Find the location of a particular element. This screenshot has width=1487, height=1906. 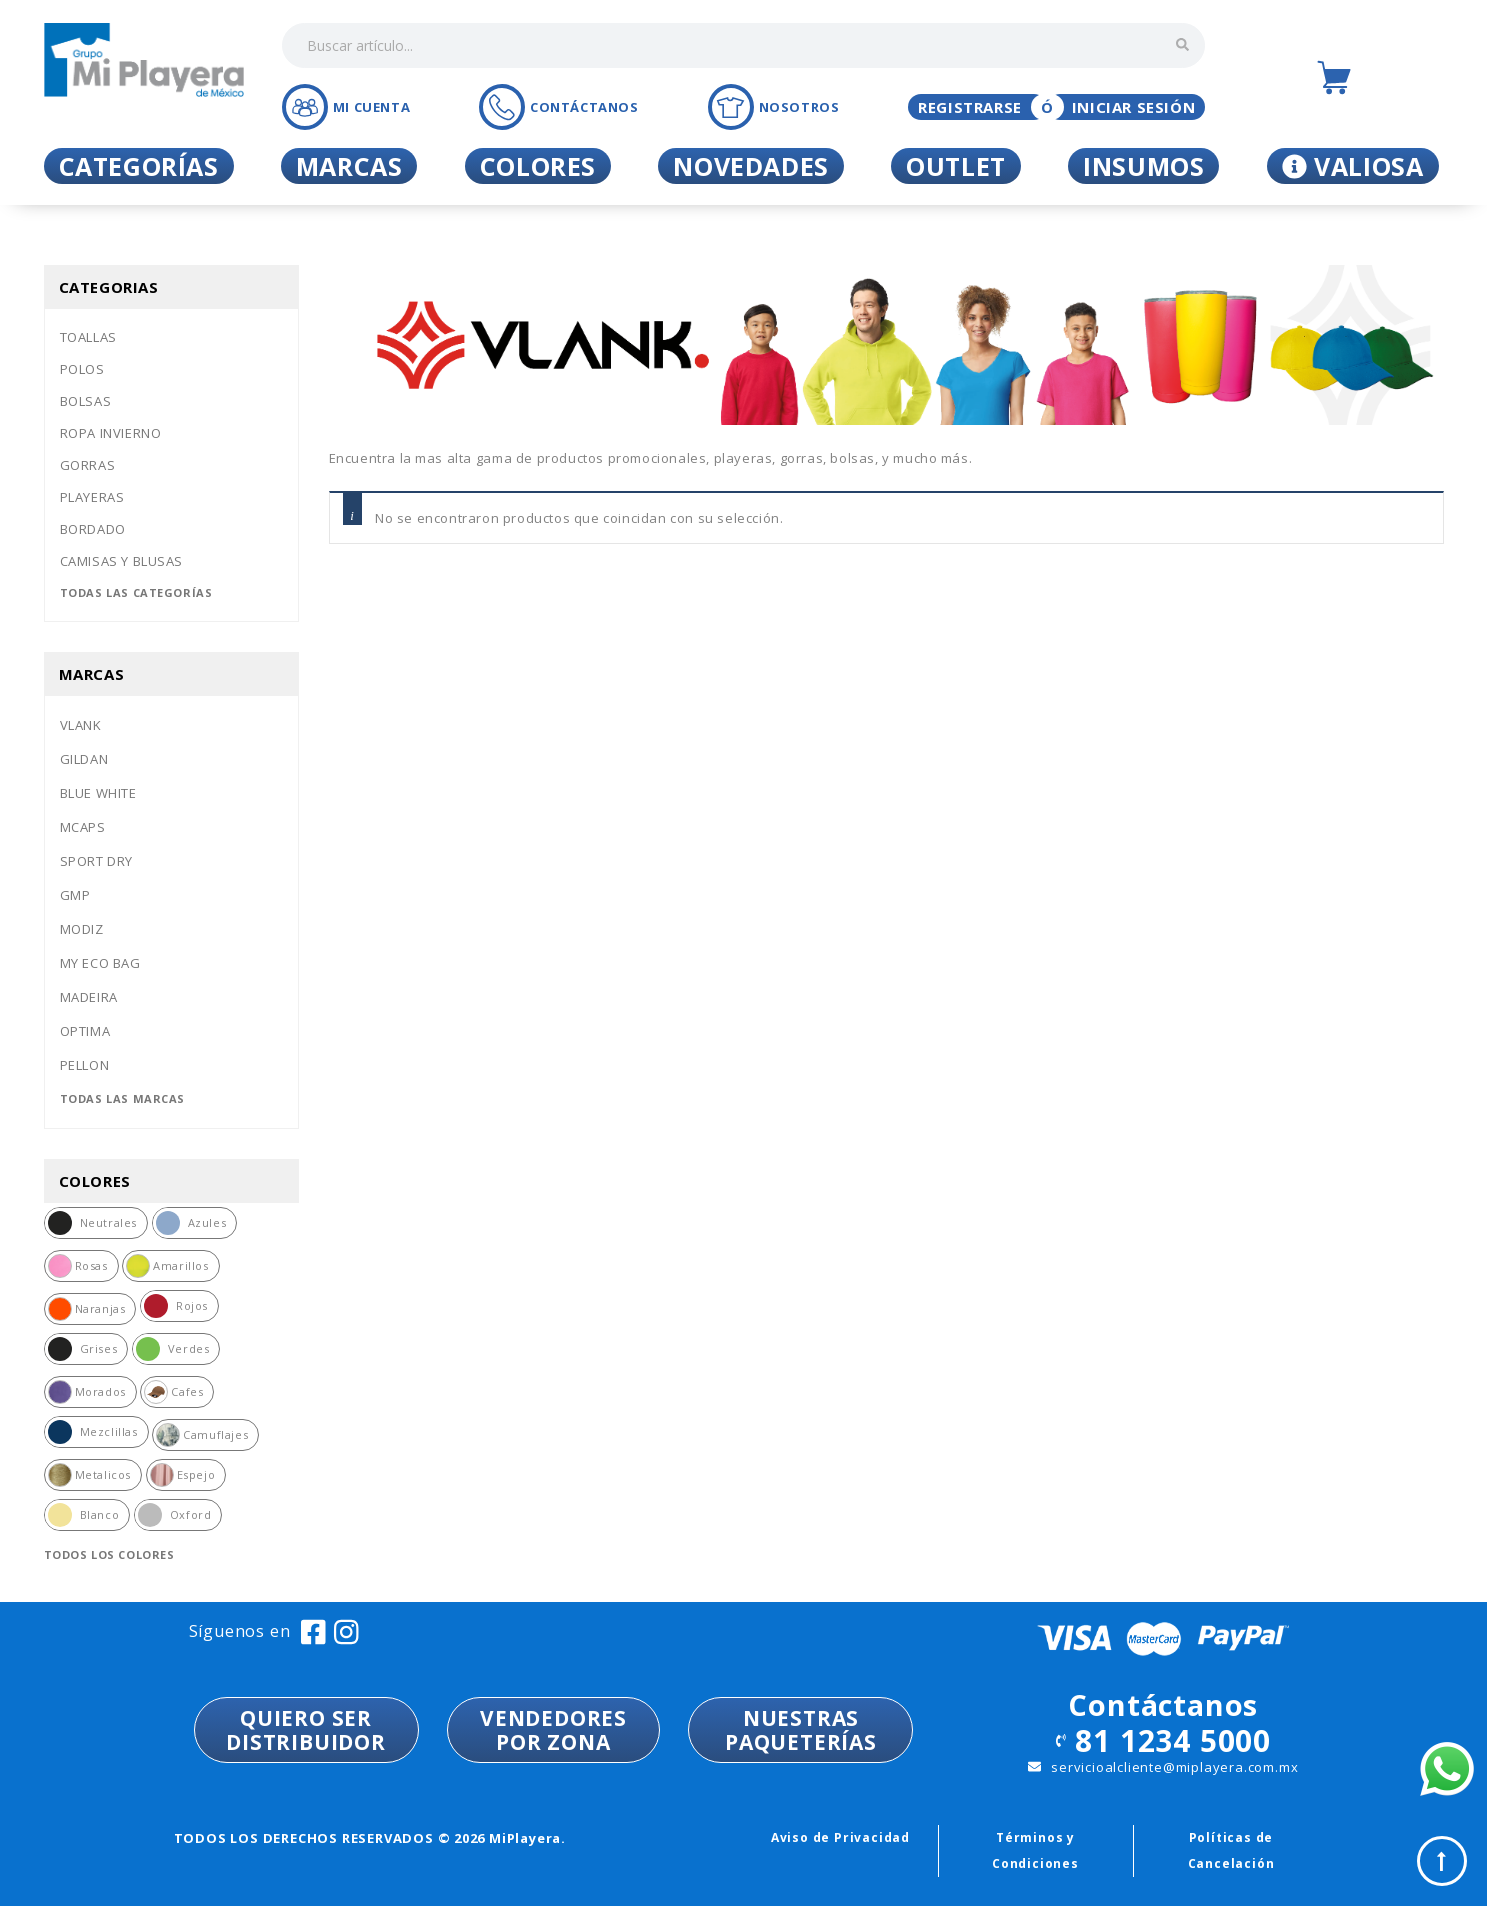

Insumos is located at coordinates (1143, 166).